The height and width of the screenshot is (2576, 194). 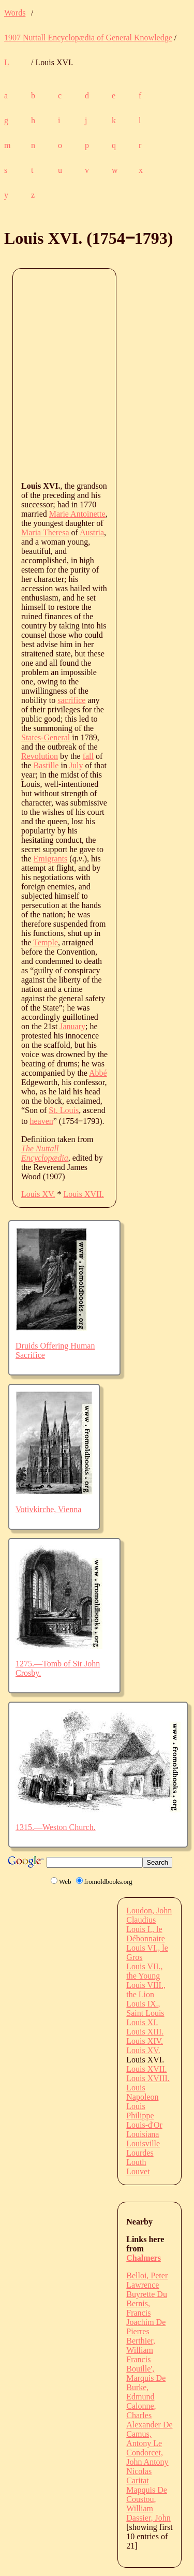 What do you see at coordinates (144, 1971) in the screenshot?
I see `Louis VII., the Young` at bounding box center [144, 1971].